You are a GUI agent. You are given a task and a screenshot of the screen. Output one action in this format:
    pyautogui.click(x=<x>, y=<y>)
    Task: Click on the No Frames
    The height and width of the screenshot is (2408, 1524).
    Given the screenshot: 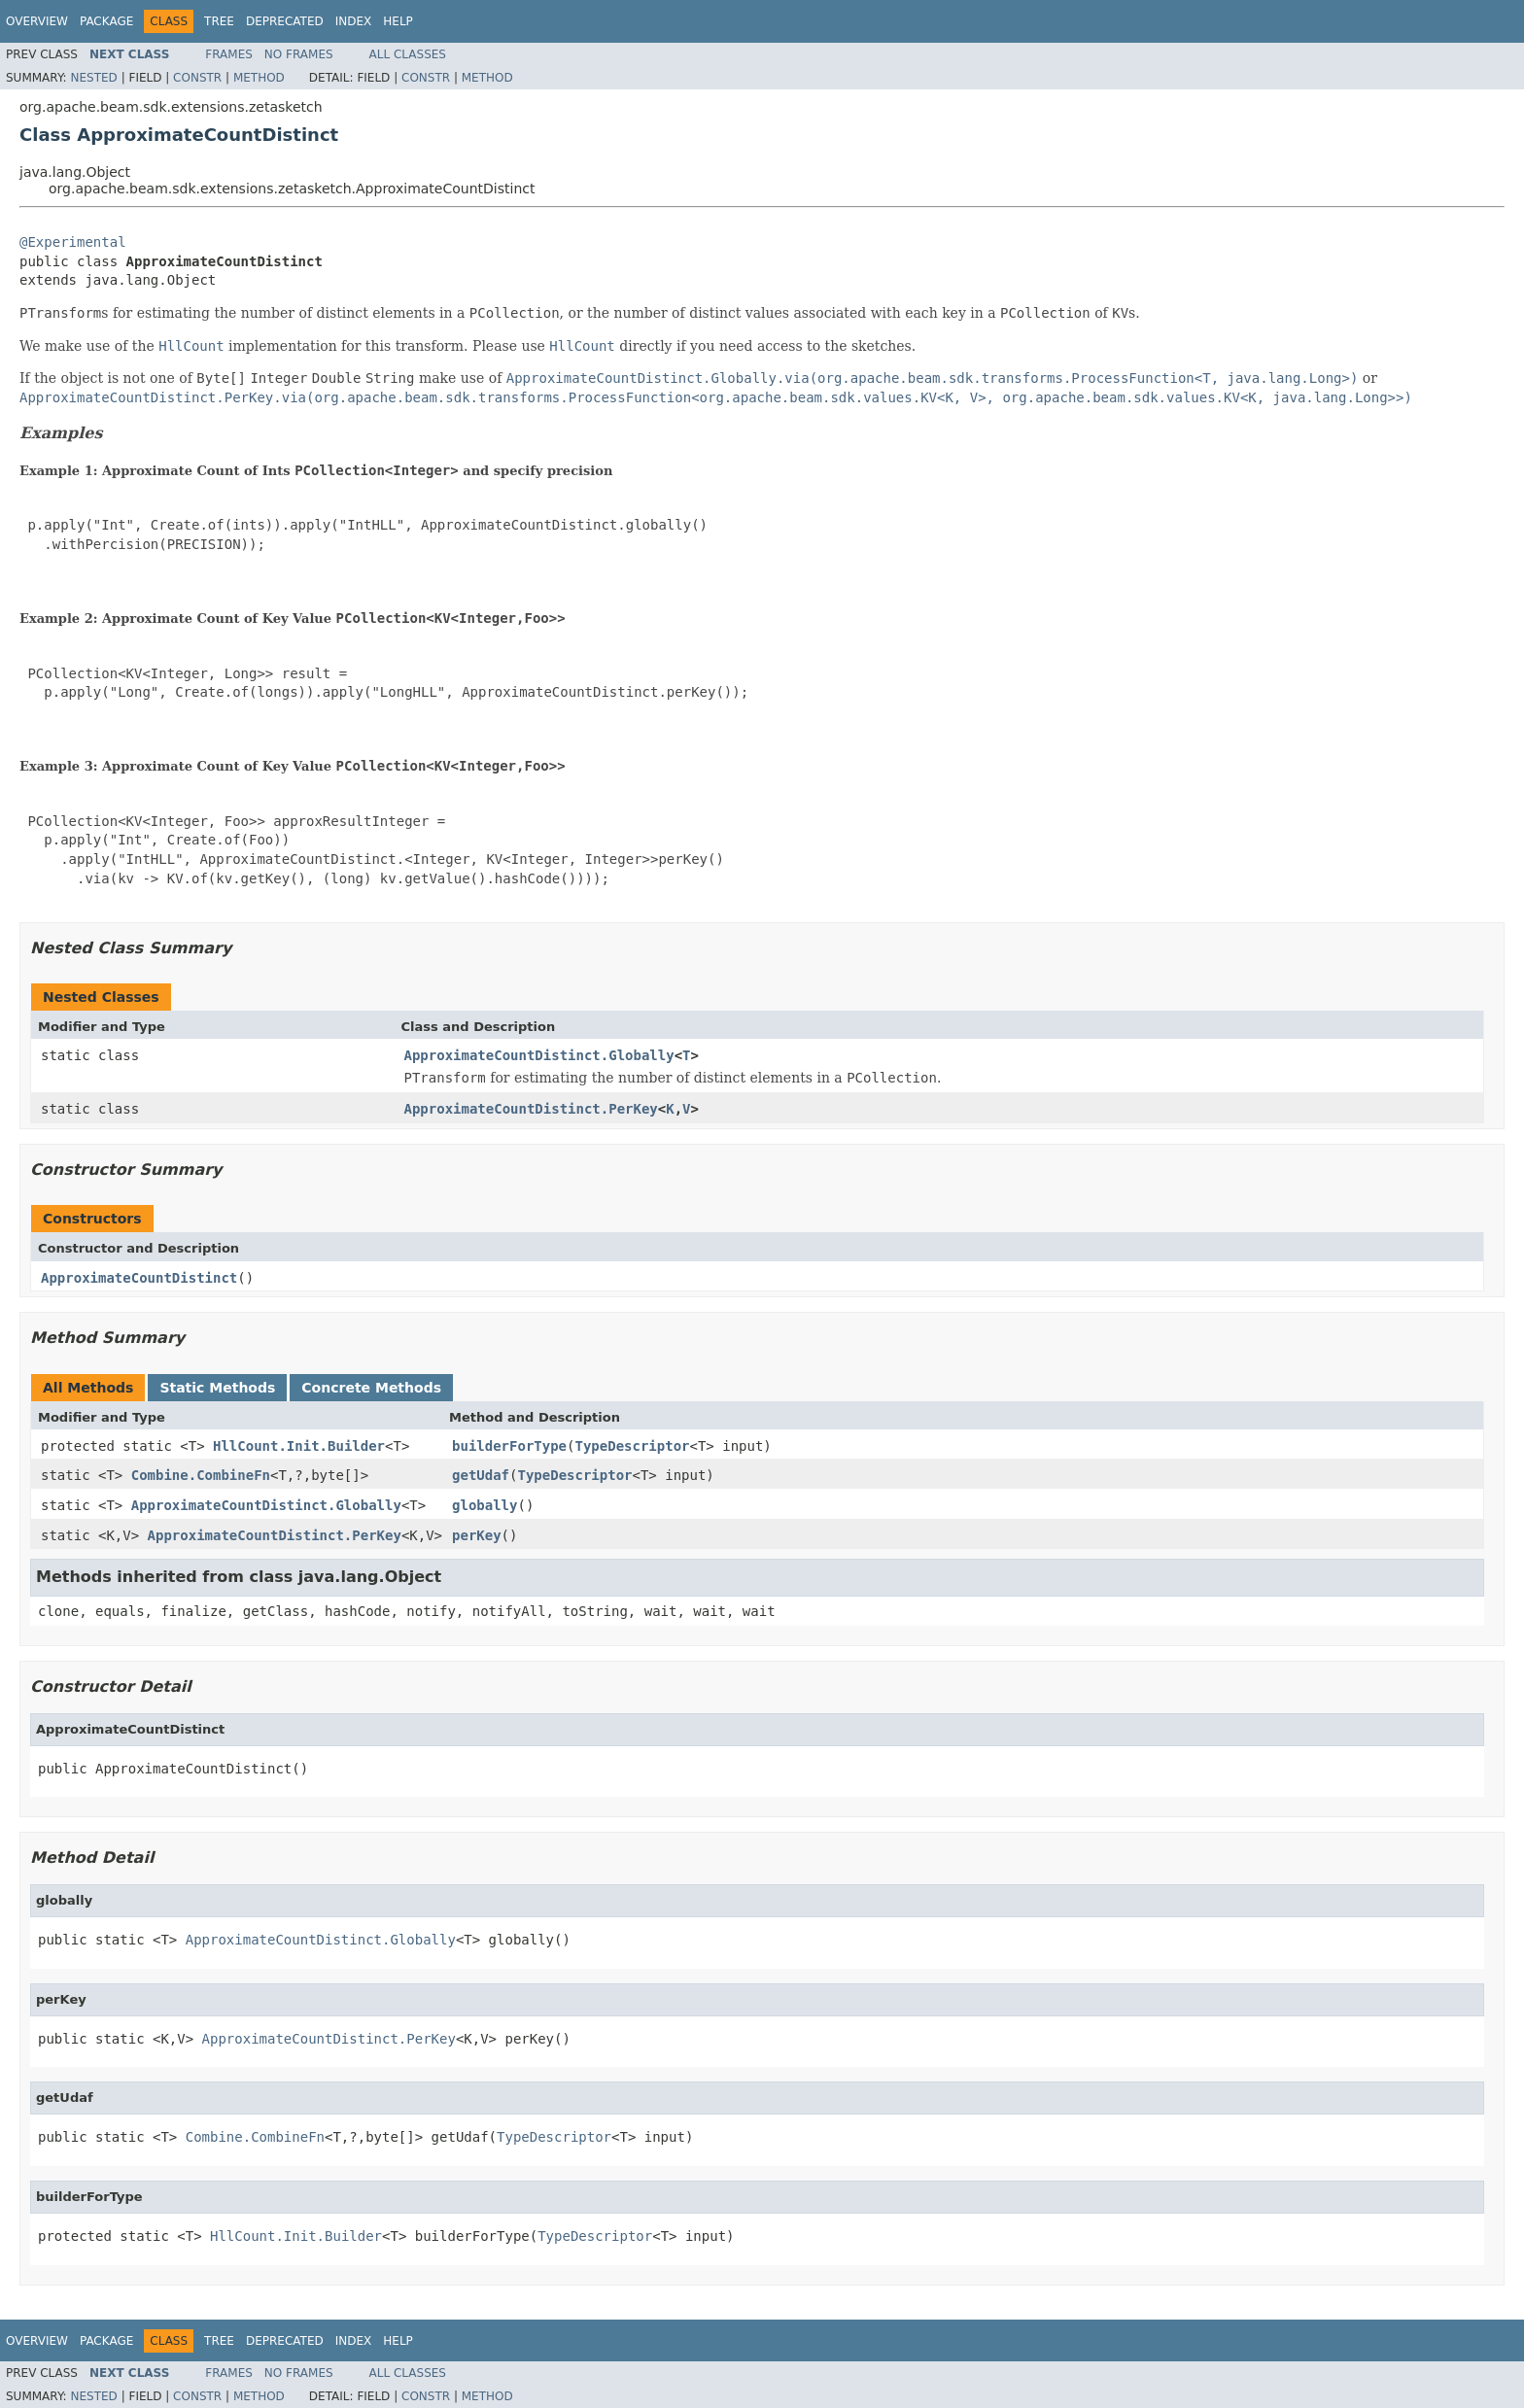 What is the action you would take?
    pyautogui.click(x=298, y=54)
    